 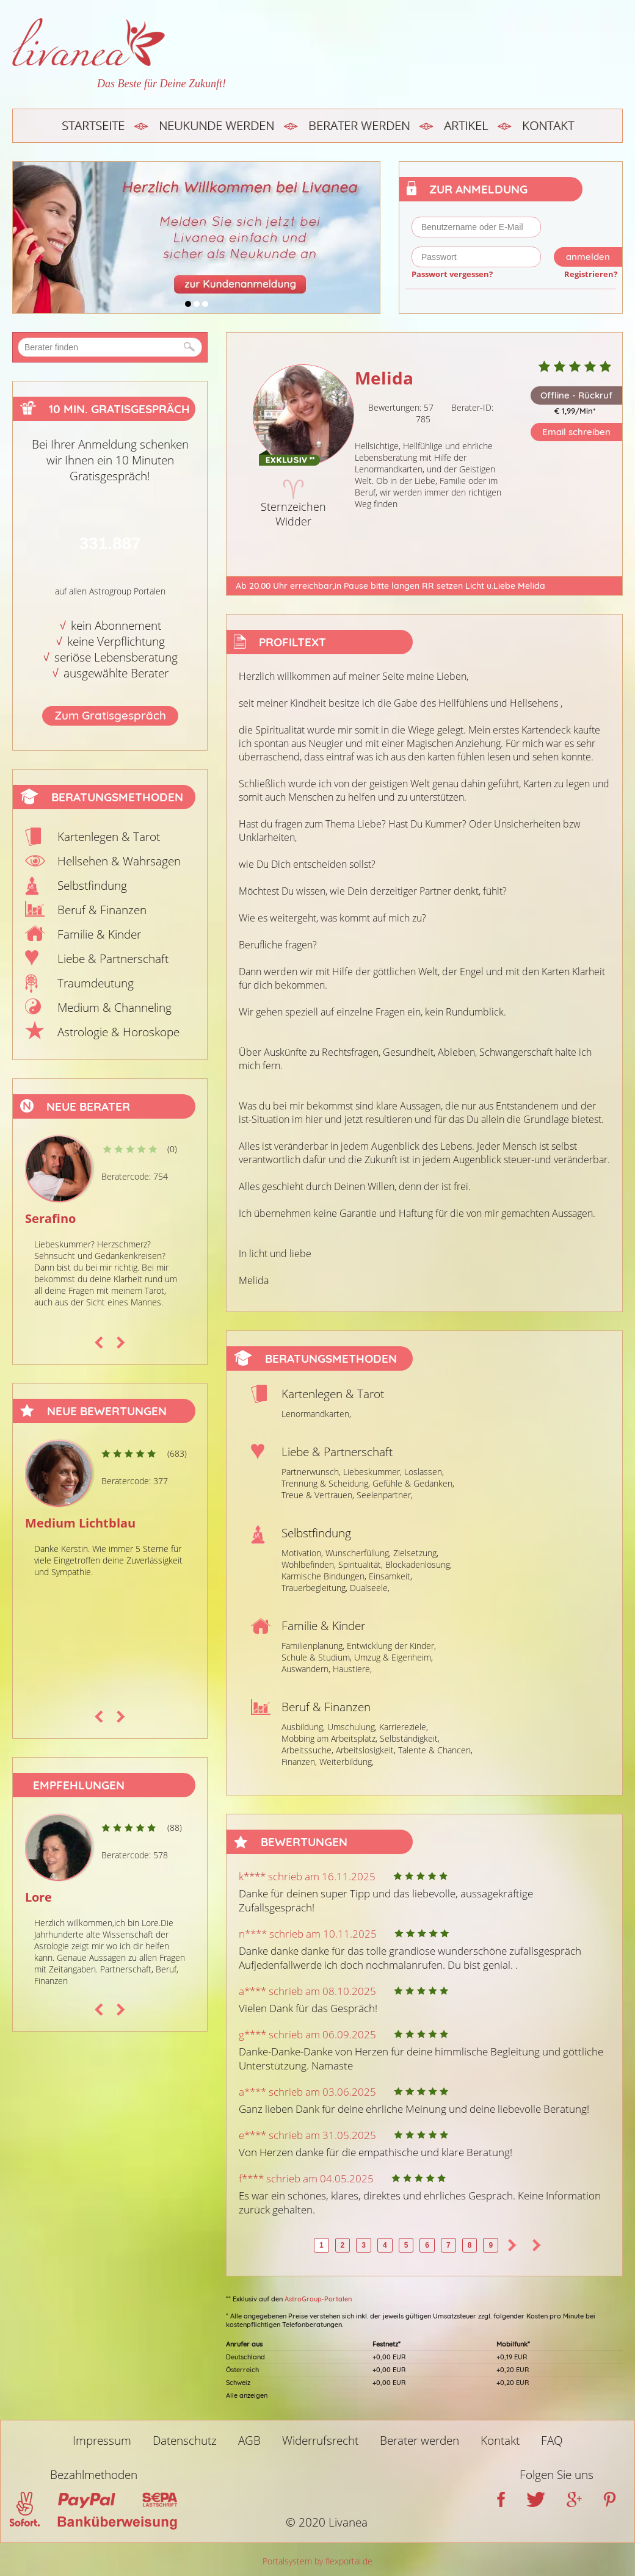 What do you see at coordinates (38, 1897) in the screenshot?
I see `Lore` at bounding box center [38, 1897].